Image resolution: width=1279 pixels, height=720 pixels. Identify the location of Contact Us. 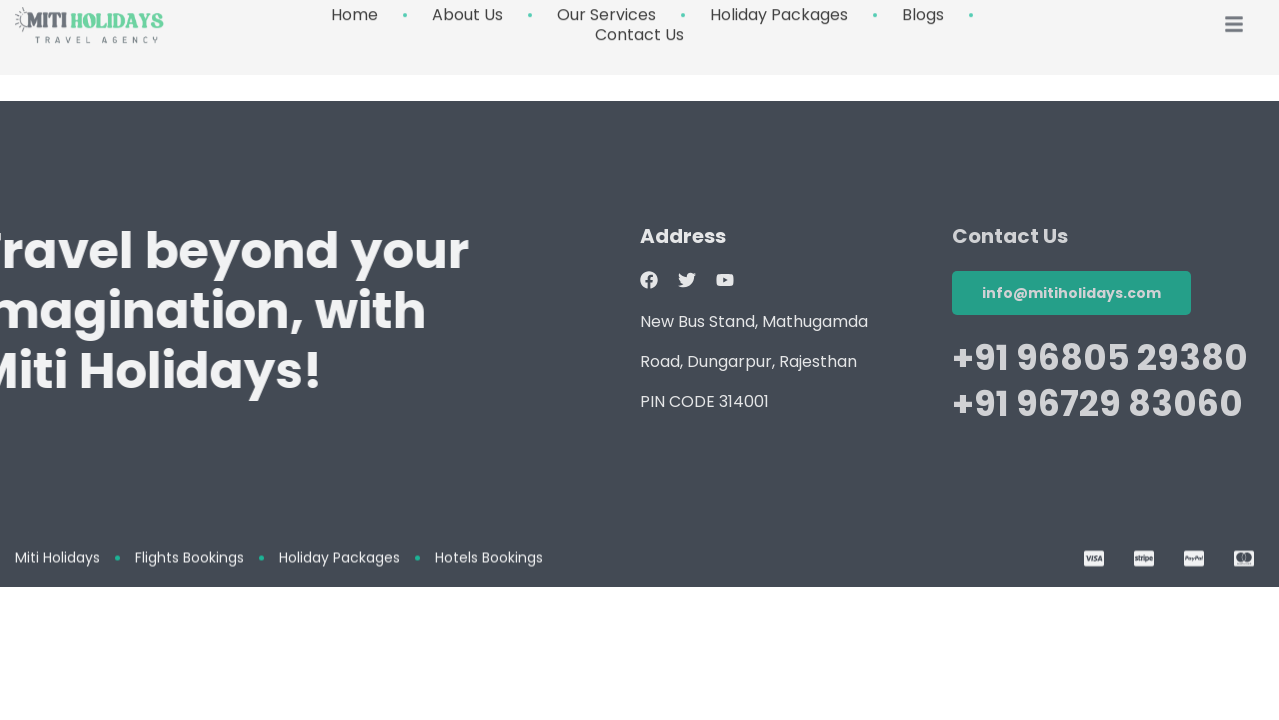
(639, 22).